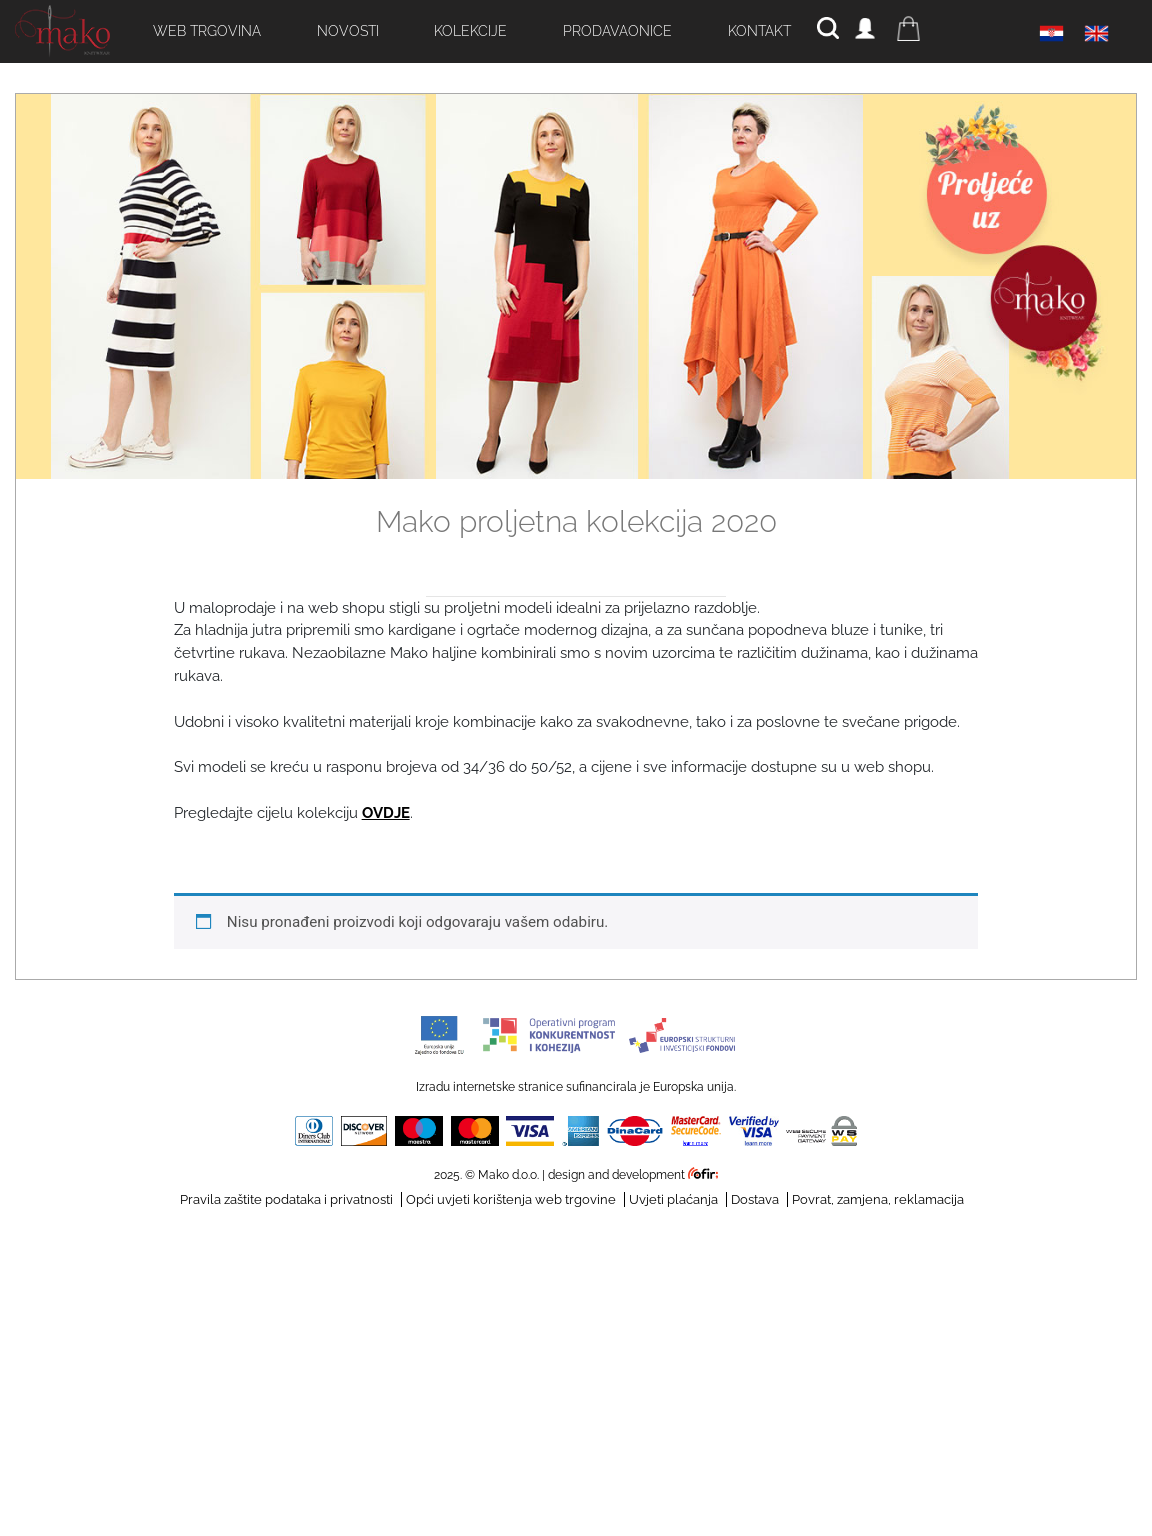  I want to click on Web trgovina, so click(207, 31).